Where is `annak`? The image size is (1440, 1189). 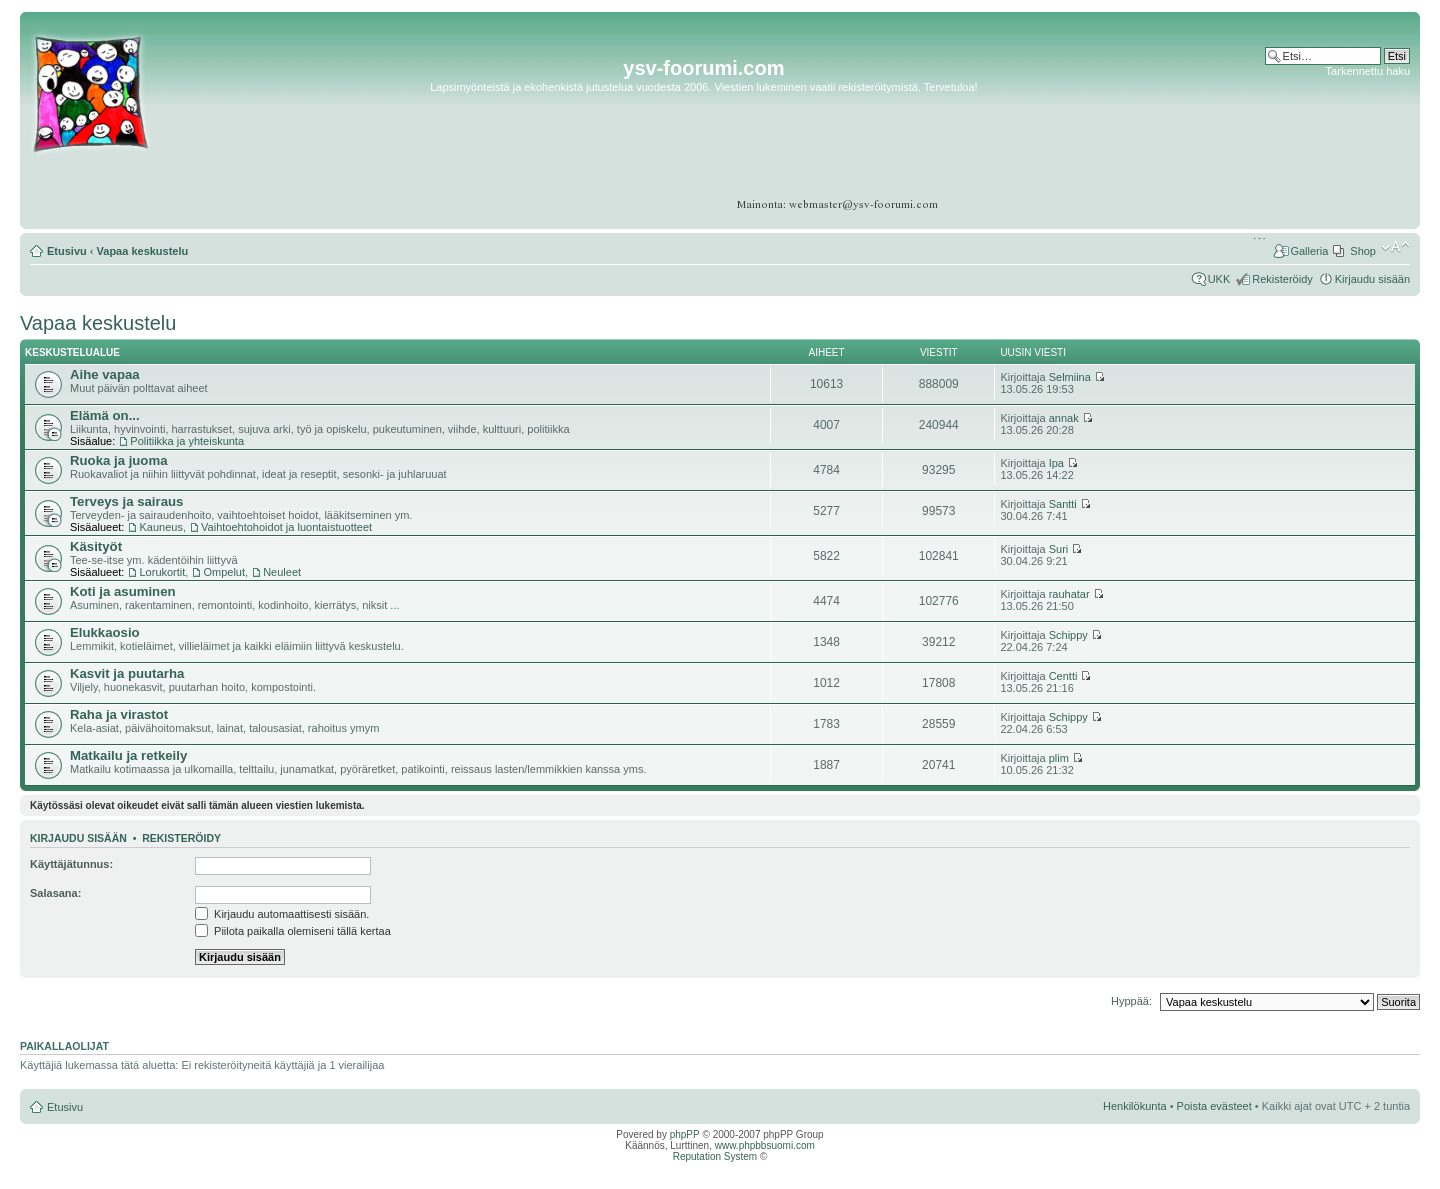 annak is located at coordinates (1064, 418).